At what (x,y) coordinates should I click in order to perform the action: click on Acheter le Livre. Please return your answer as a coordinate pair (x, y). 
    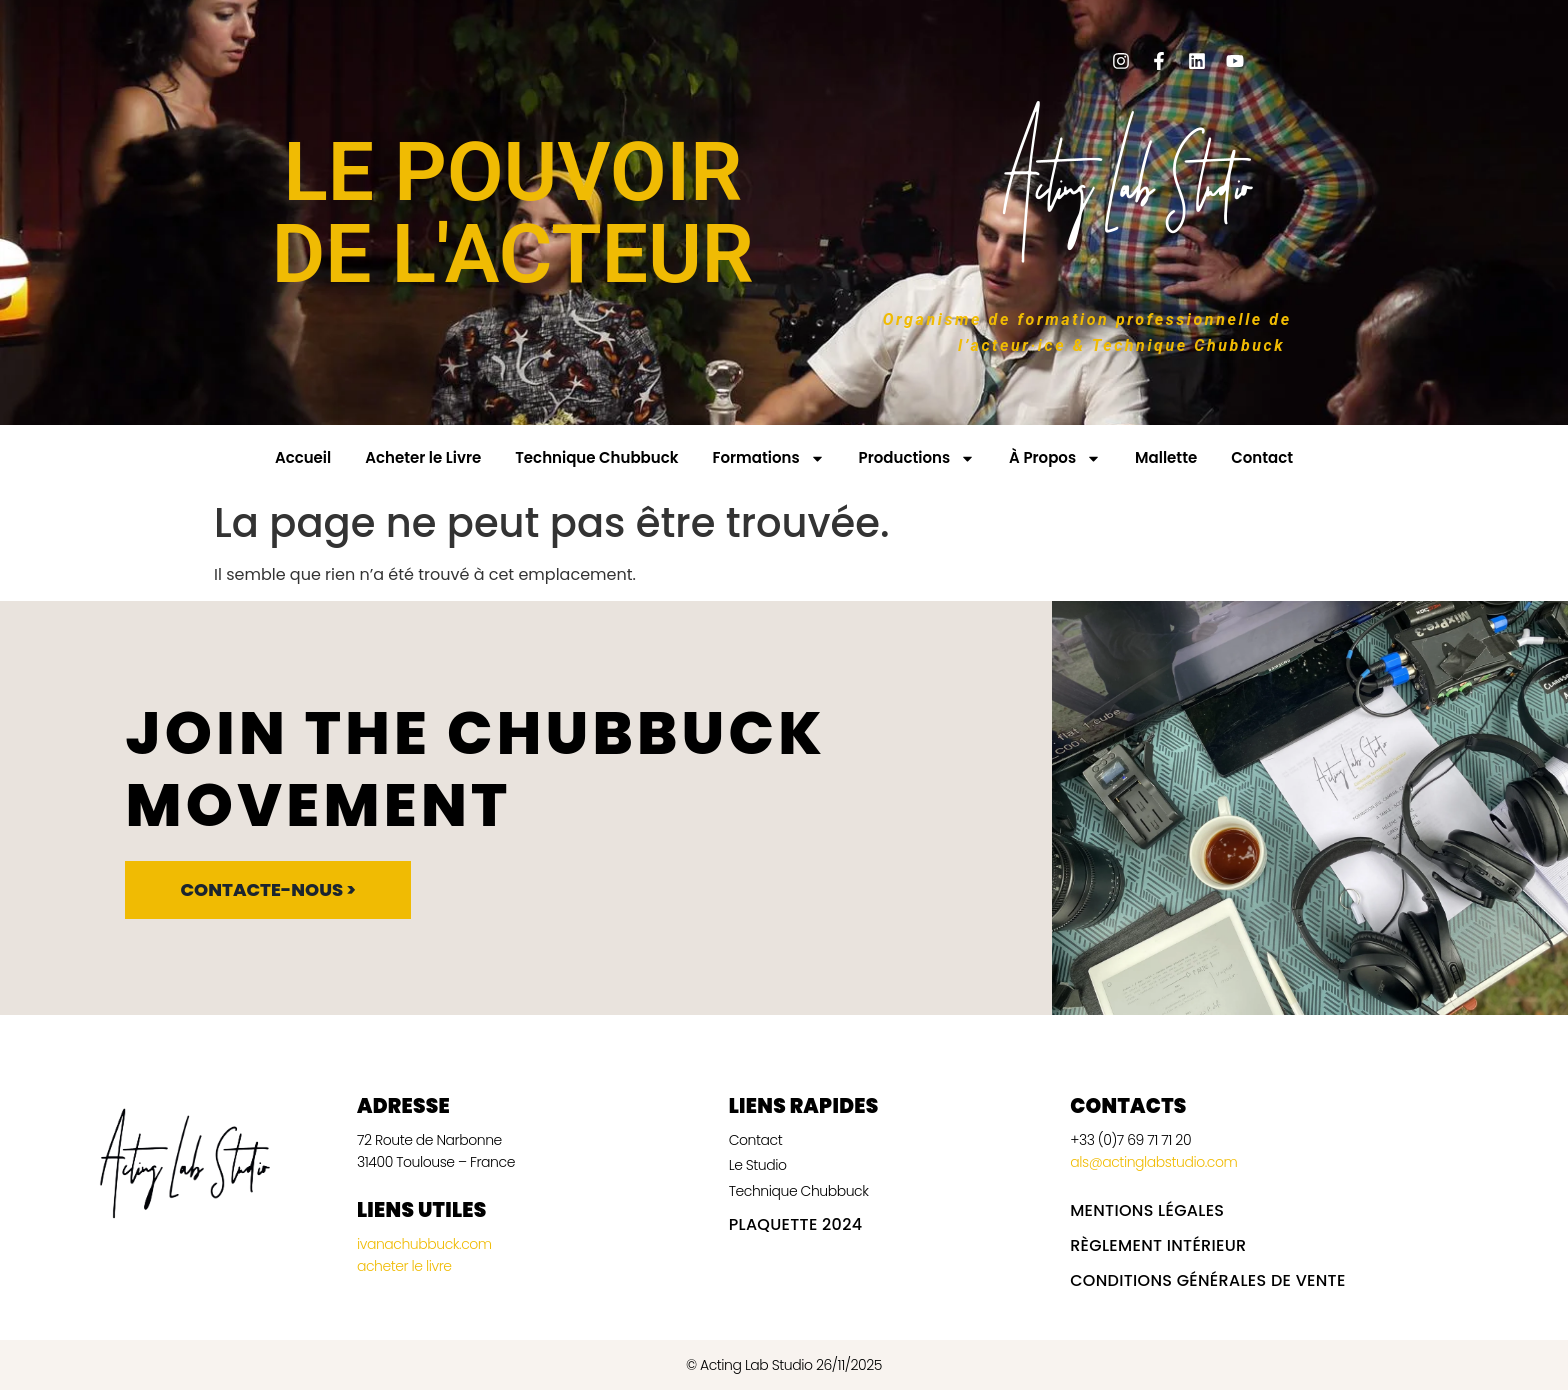
    Looking at the image, I should click on (423, 457).